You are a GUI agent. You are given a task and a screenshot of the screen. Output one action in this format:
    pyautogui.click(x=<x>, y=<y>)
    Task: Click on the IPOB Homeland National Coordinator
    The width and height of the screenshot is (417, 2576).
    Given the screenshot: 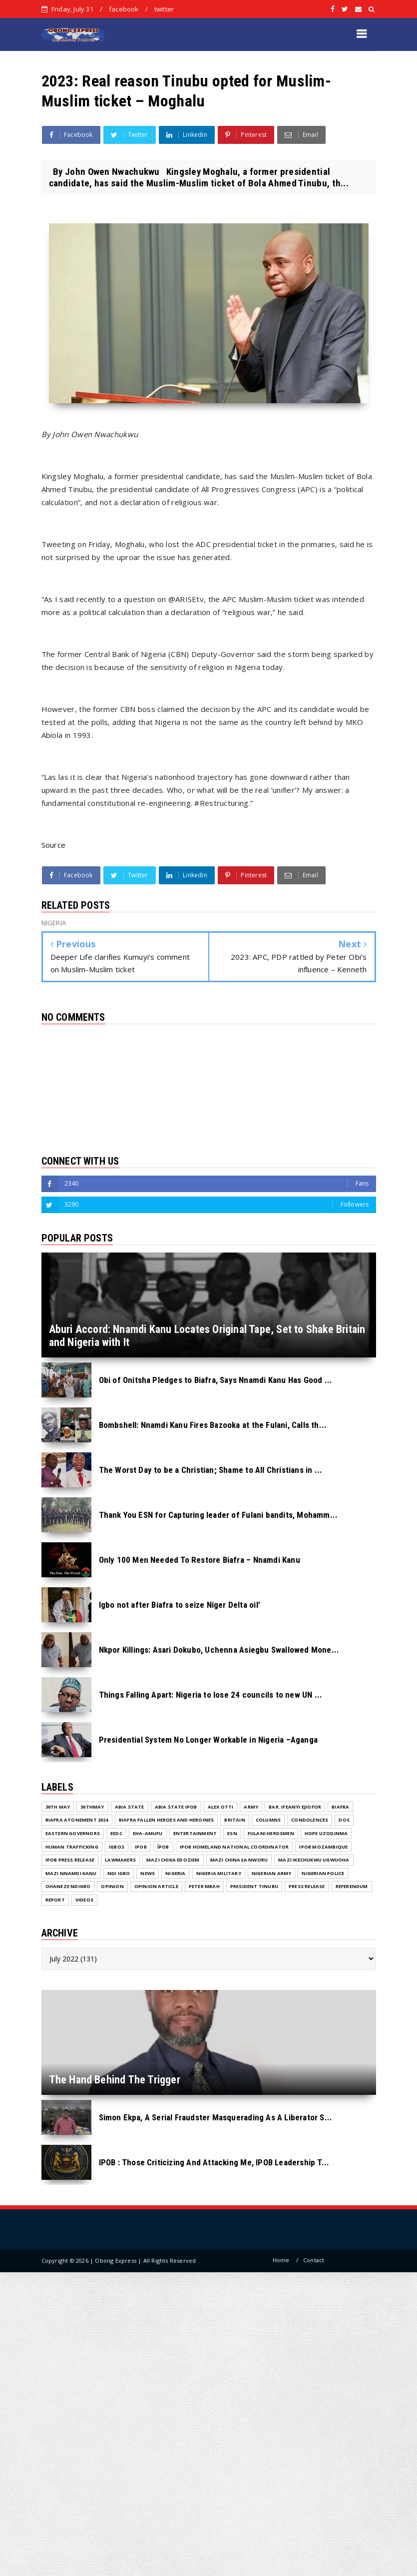 What is the action you would take?
    pyautogui.click(x=234, y=1847)
    